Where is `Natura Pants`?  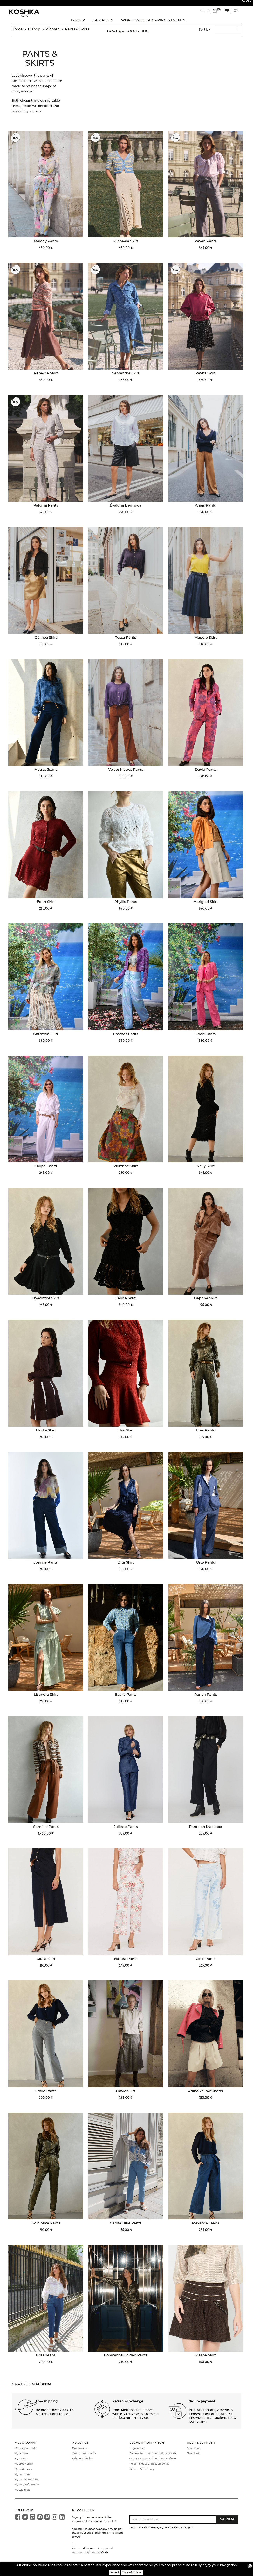
Natura Pants is located at coordinates (125, 1963).